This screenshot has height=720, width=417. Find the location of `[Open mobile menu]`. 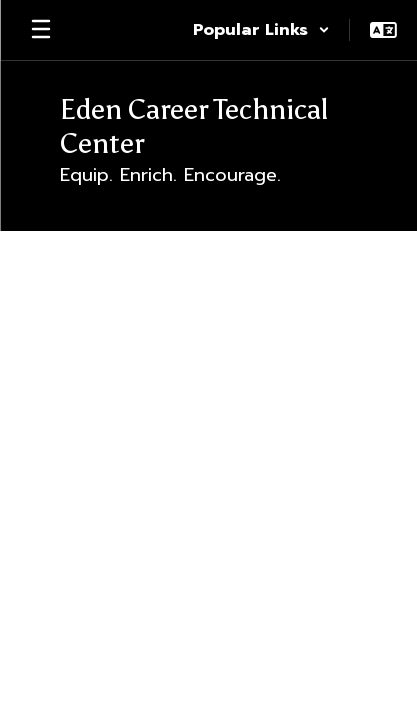

[Open mobile menu] is located at coordinates (41, 30).